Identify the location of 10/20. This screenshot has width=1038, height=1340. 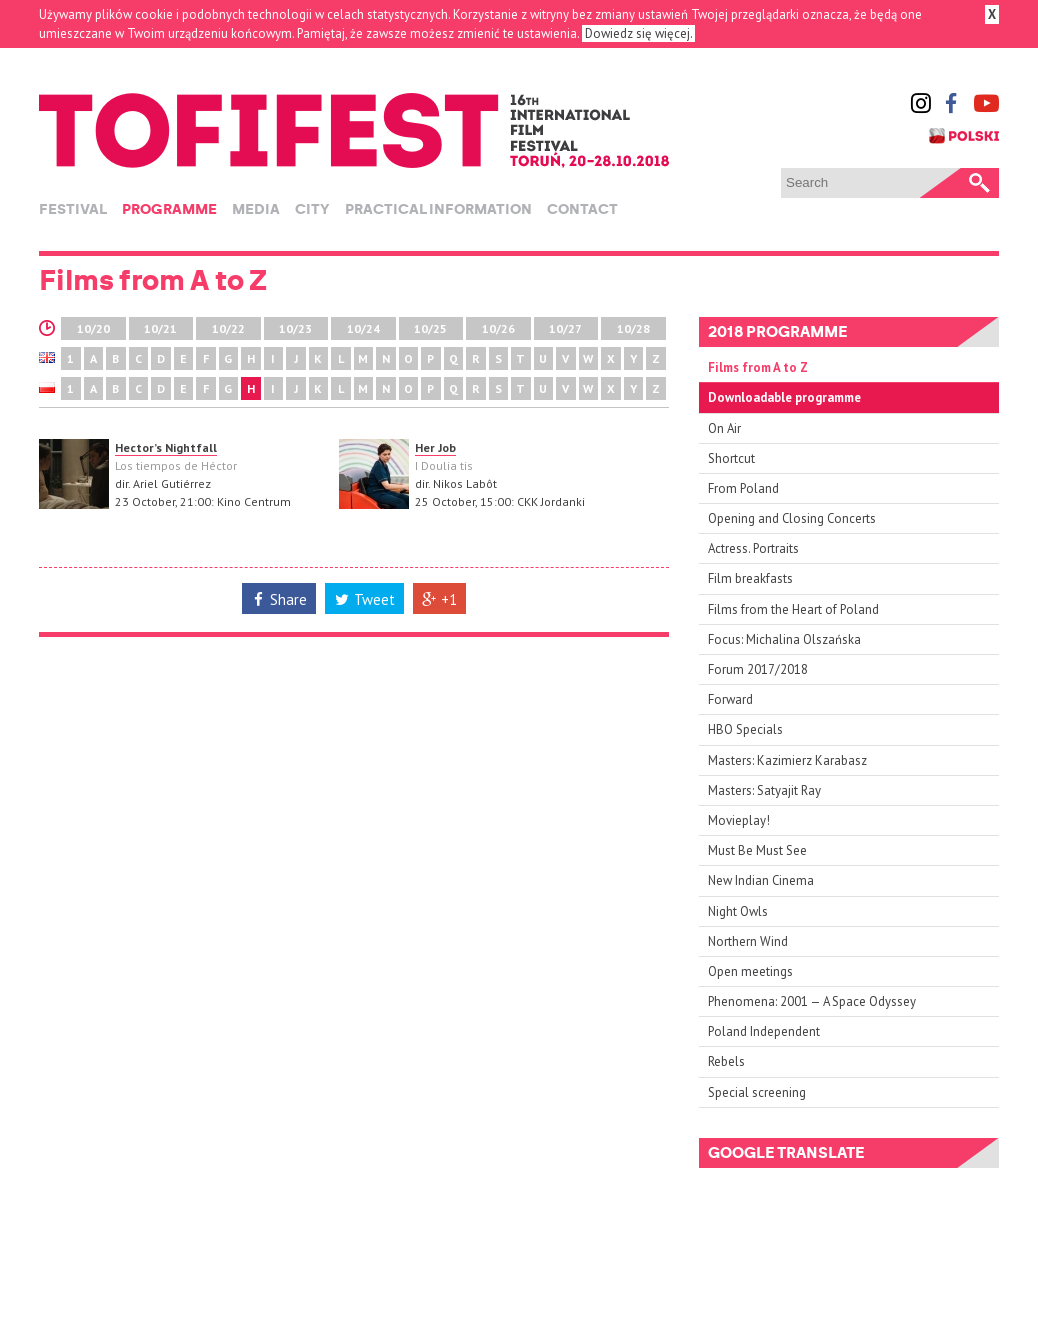
(93, 328).